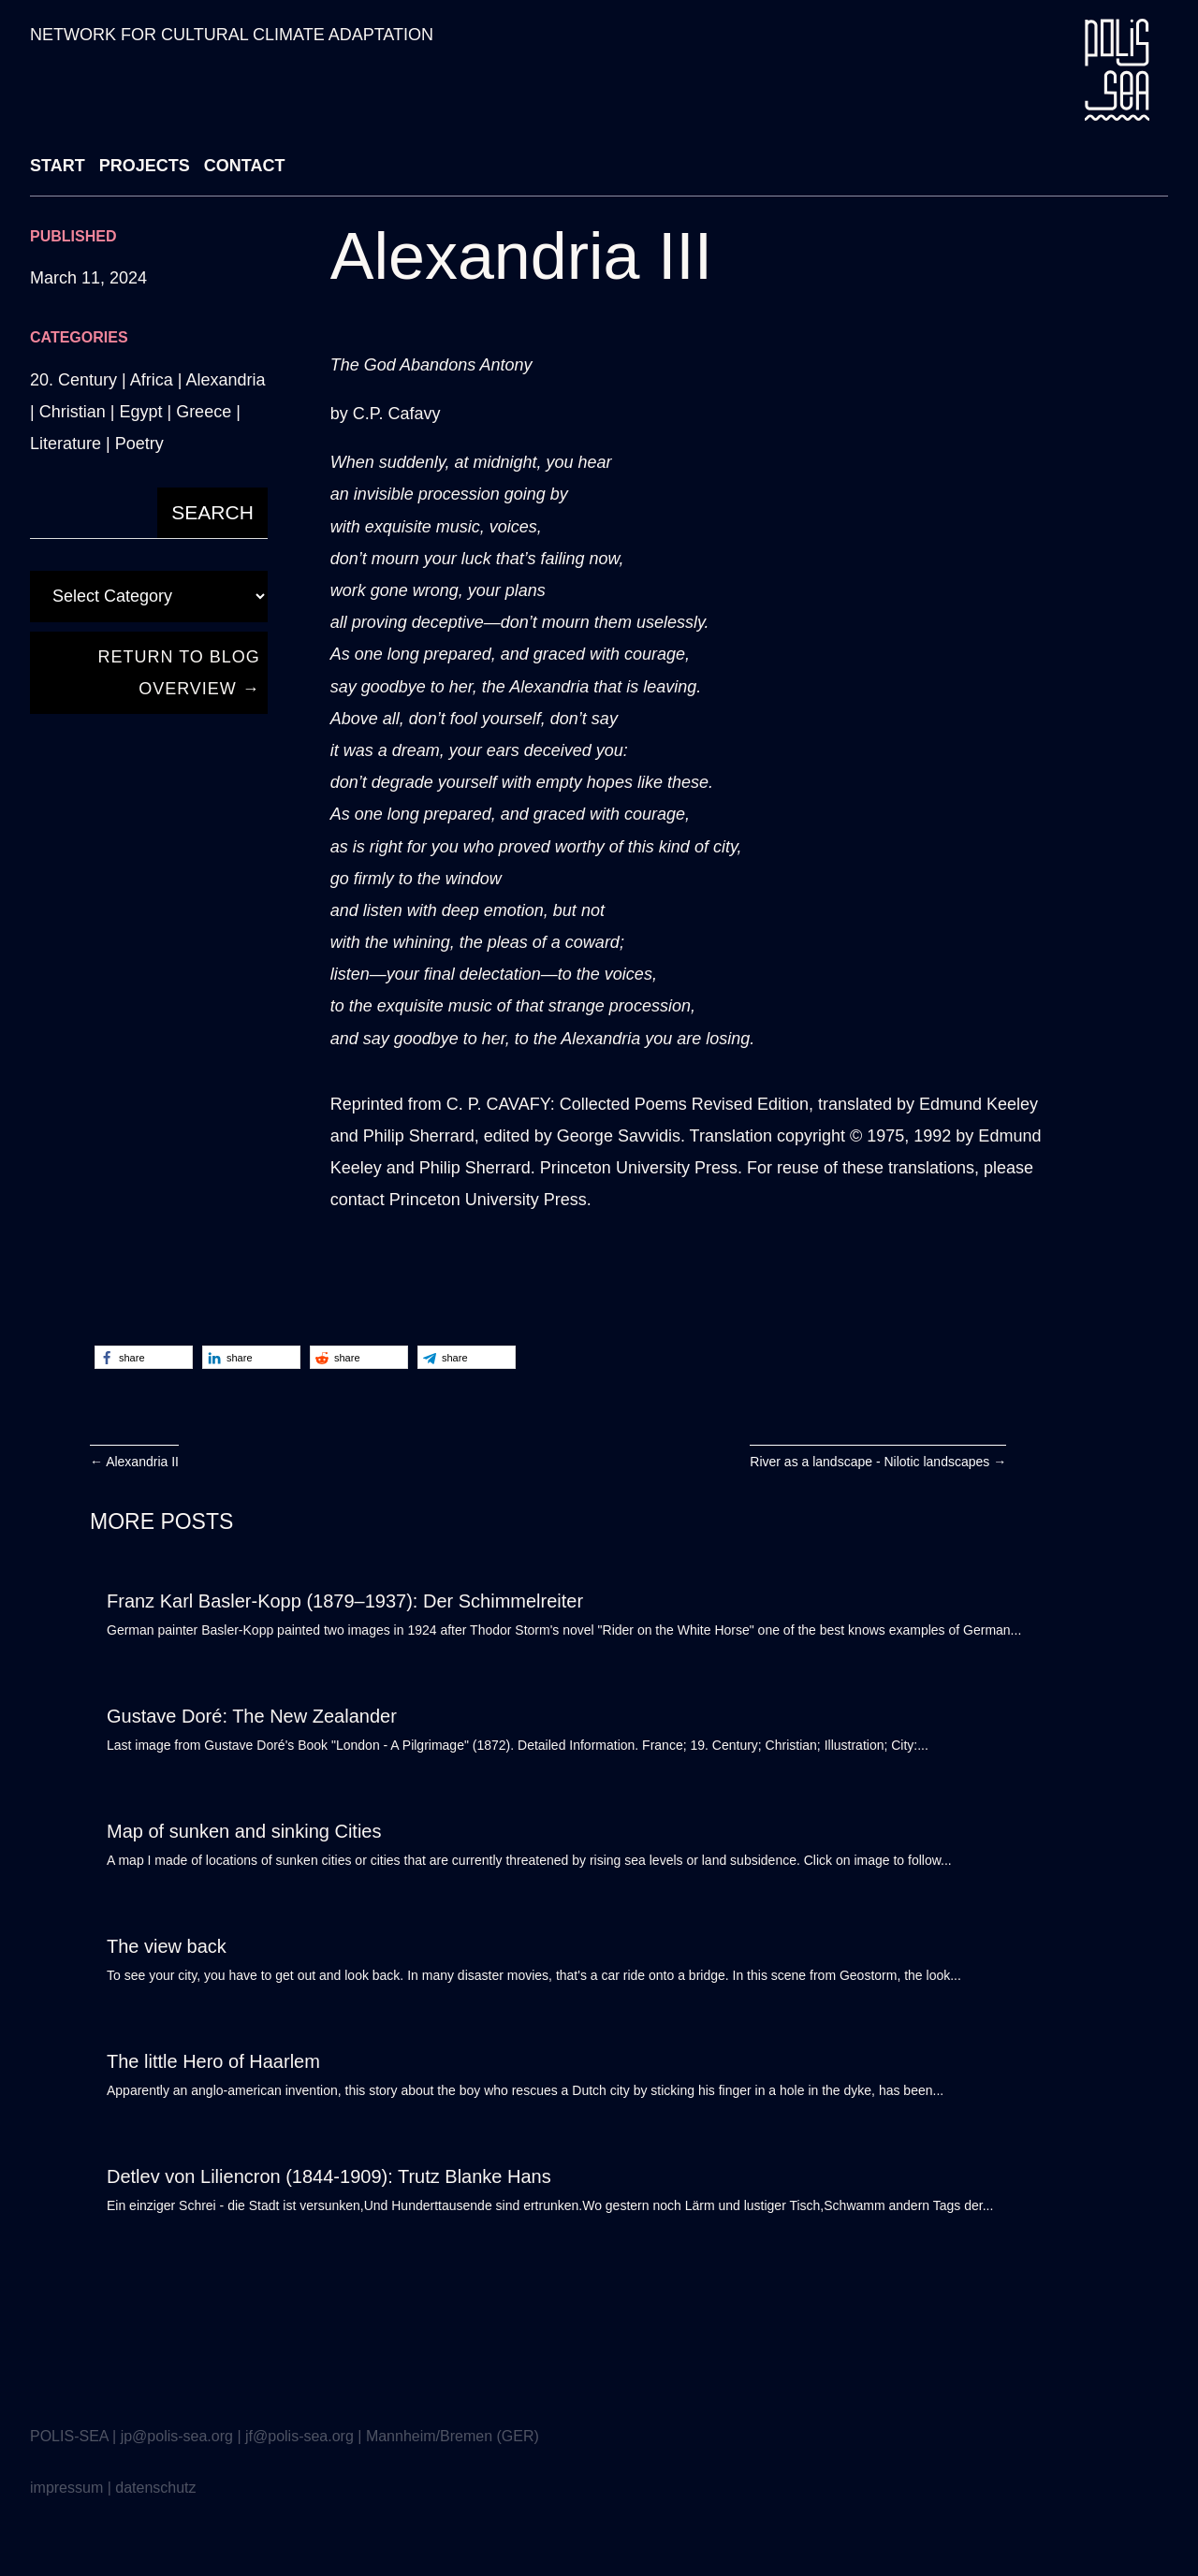  What do you see at coordinates (244, 165) in the screenshot?
I see `CONTACT` at bounding box center [244, 165].